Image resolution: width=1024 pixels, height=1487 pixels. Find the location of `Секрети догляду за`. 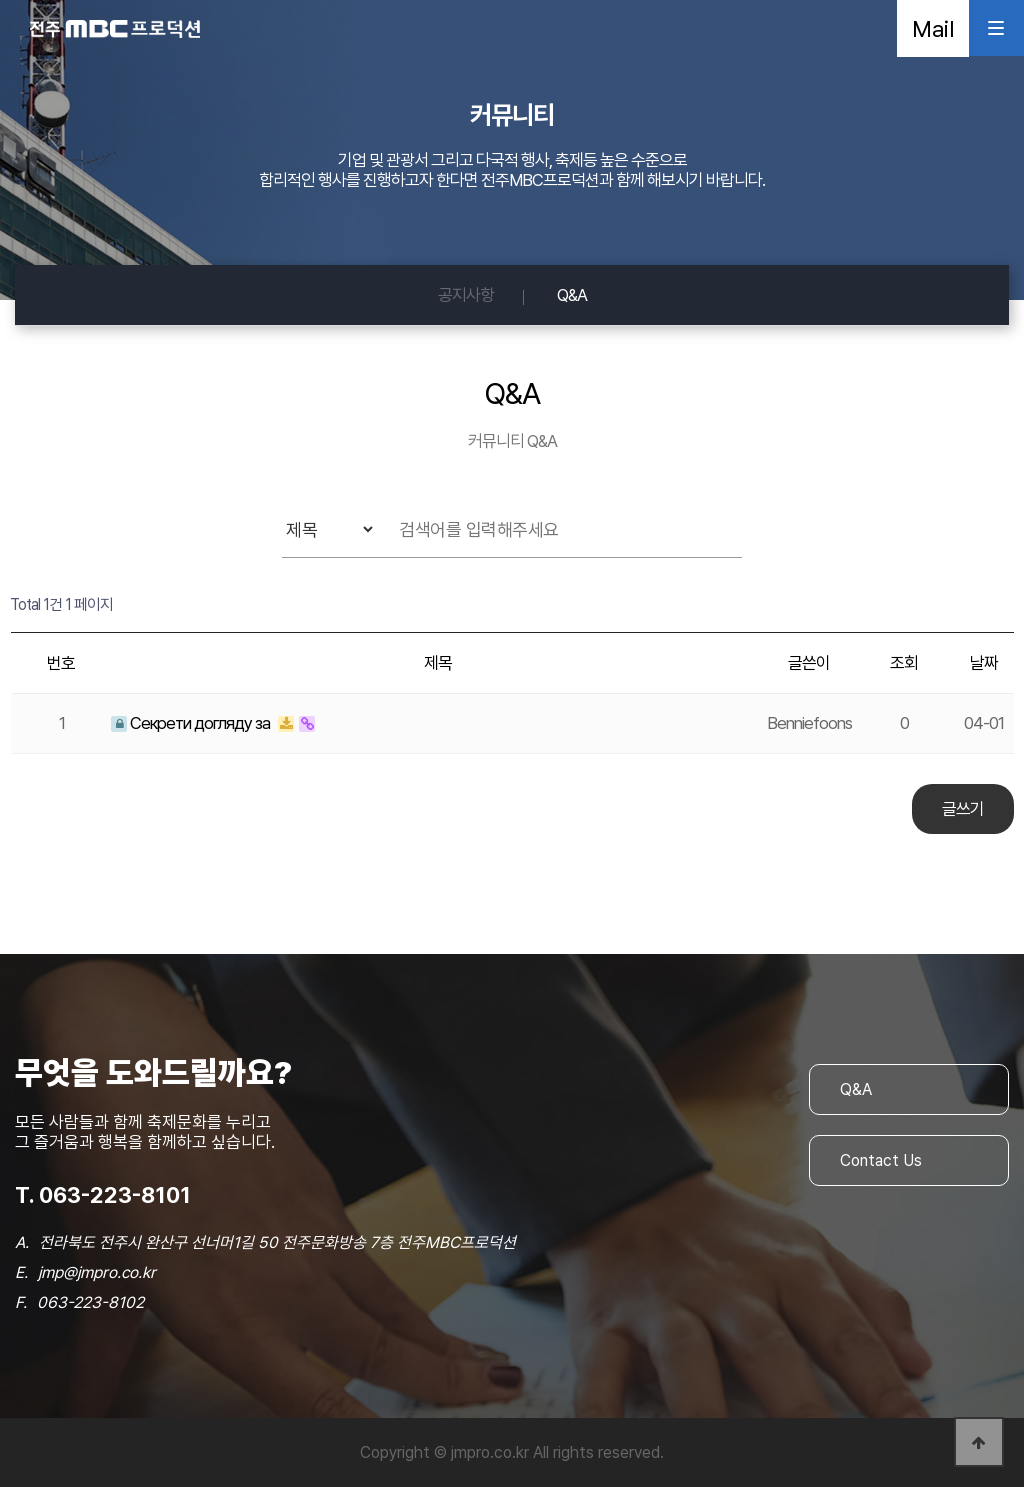

Секрети догляду за is located at coordinates (192, 723).